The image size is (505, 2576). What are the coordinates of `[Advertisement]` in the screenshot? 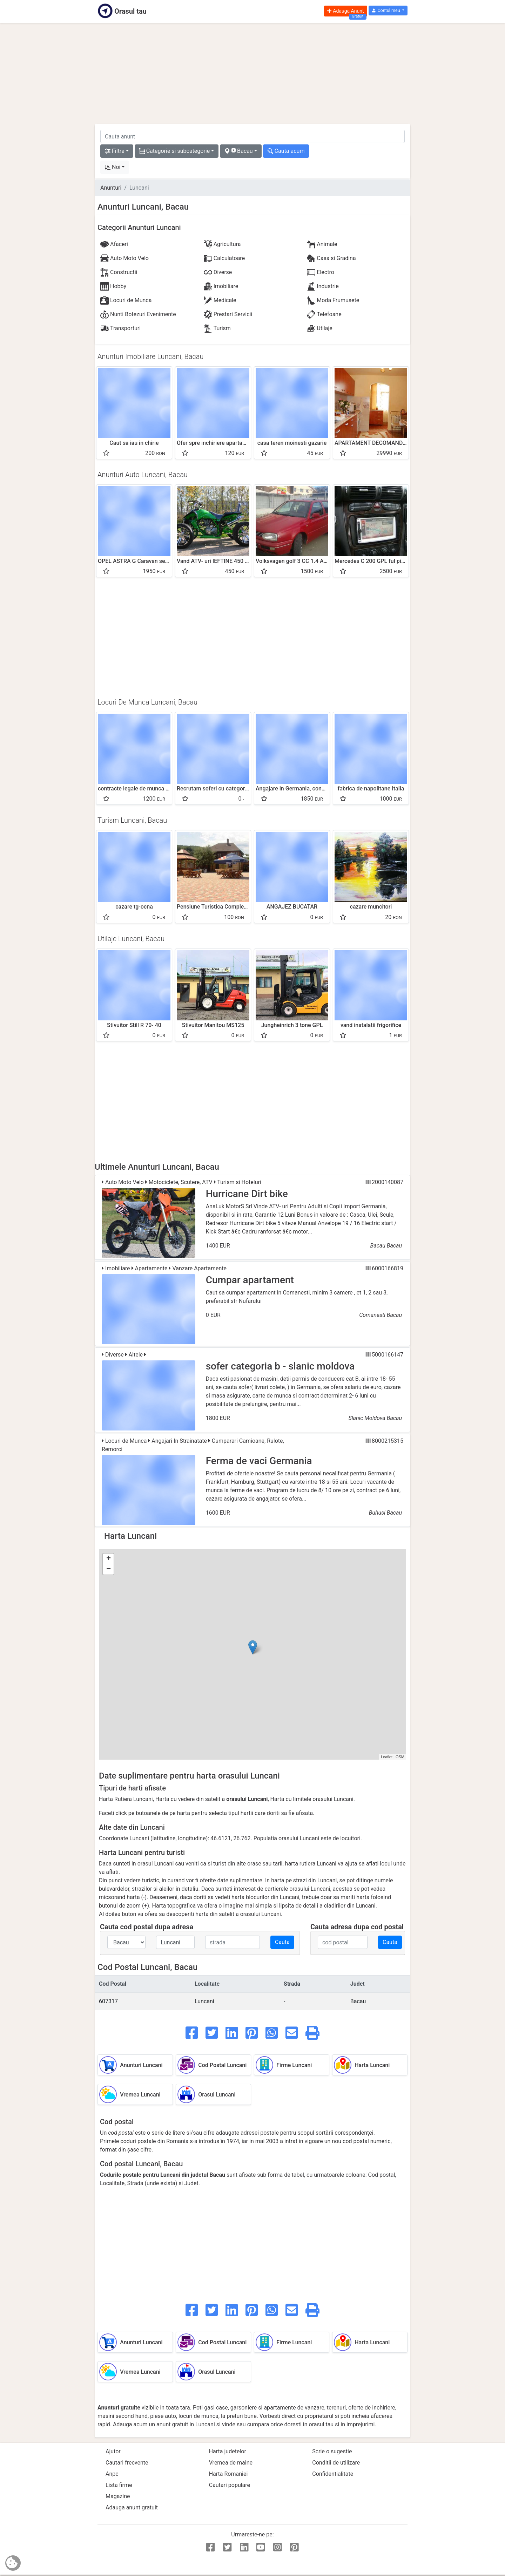 It's located at (252, 74).